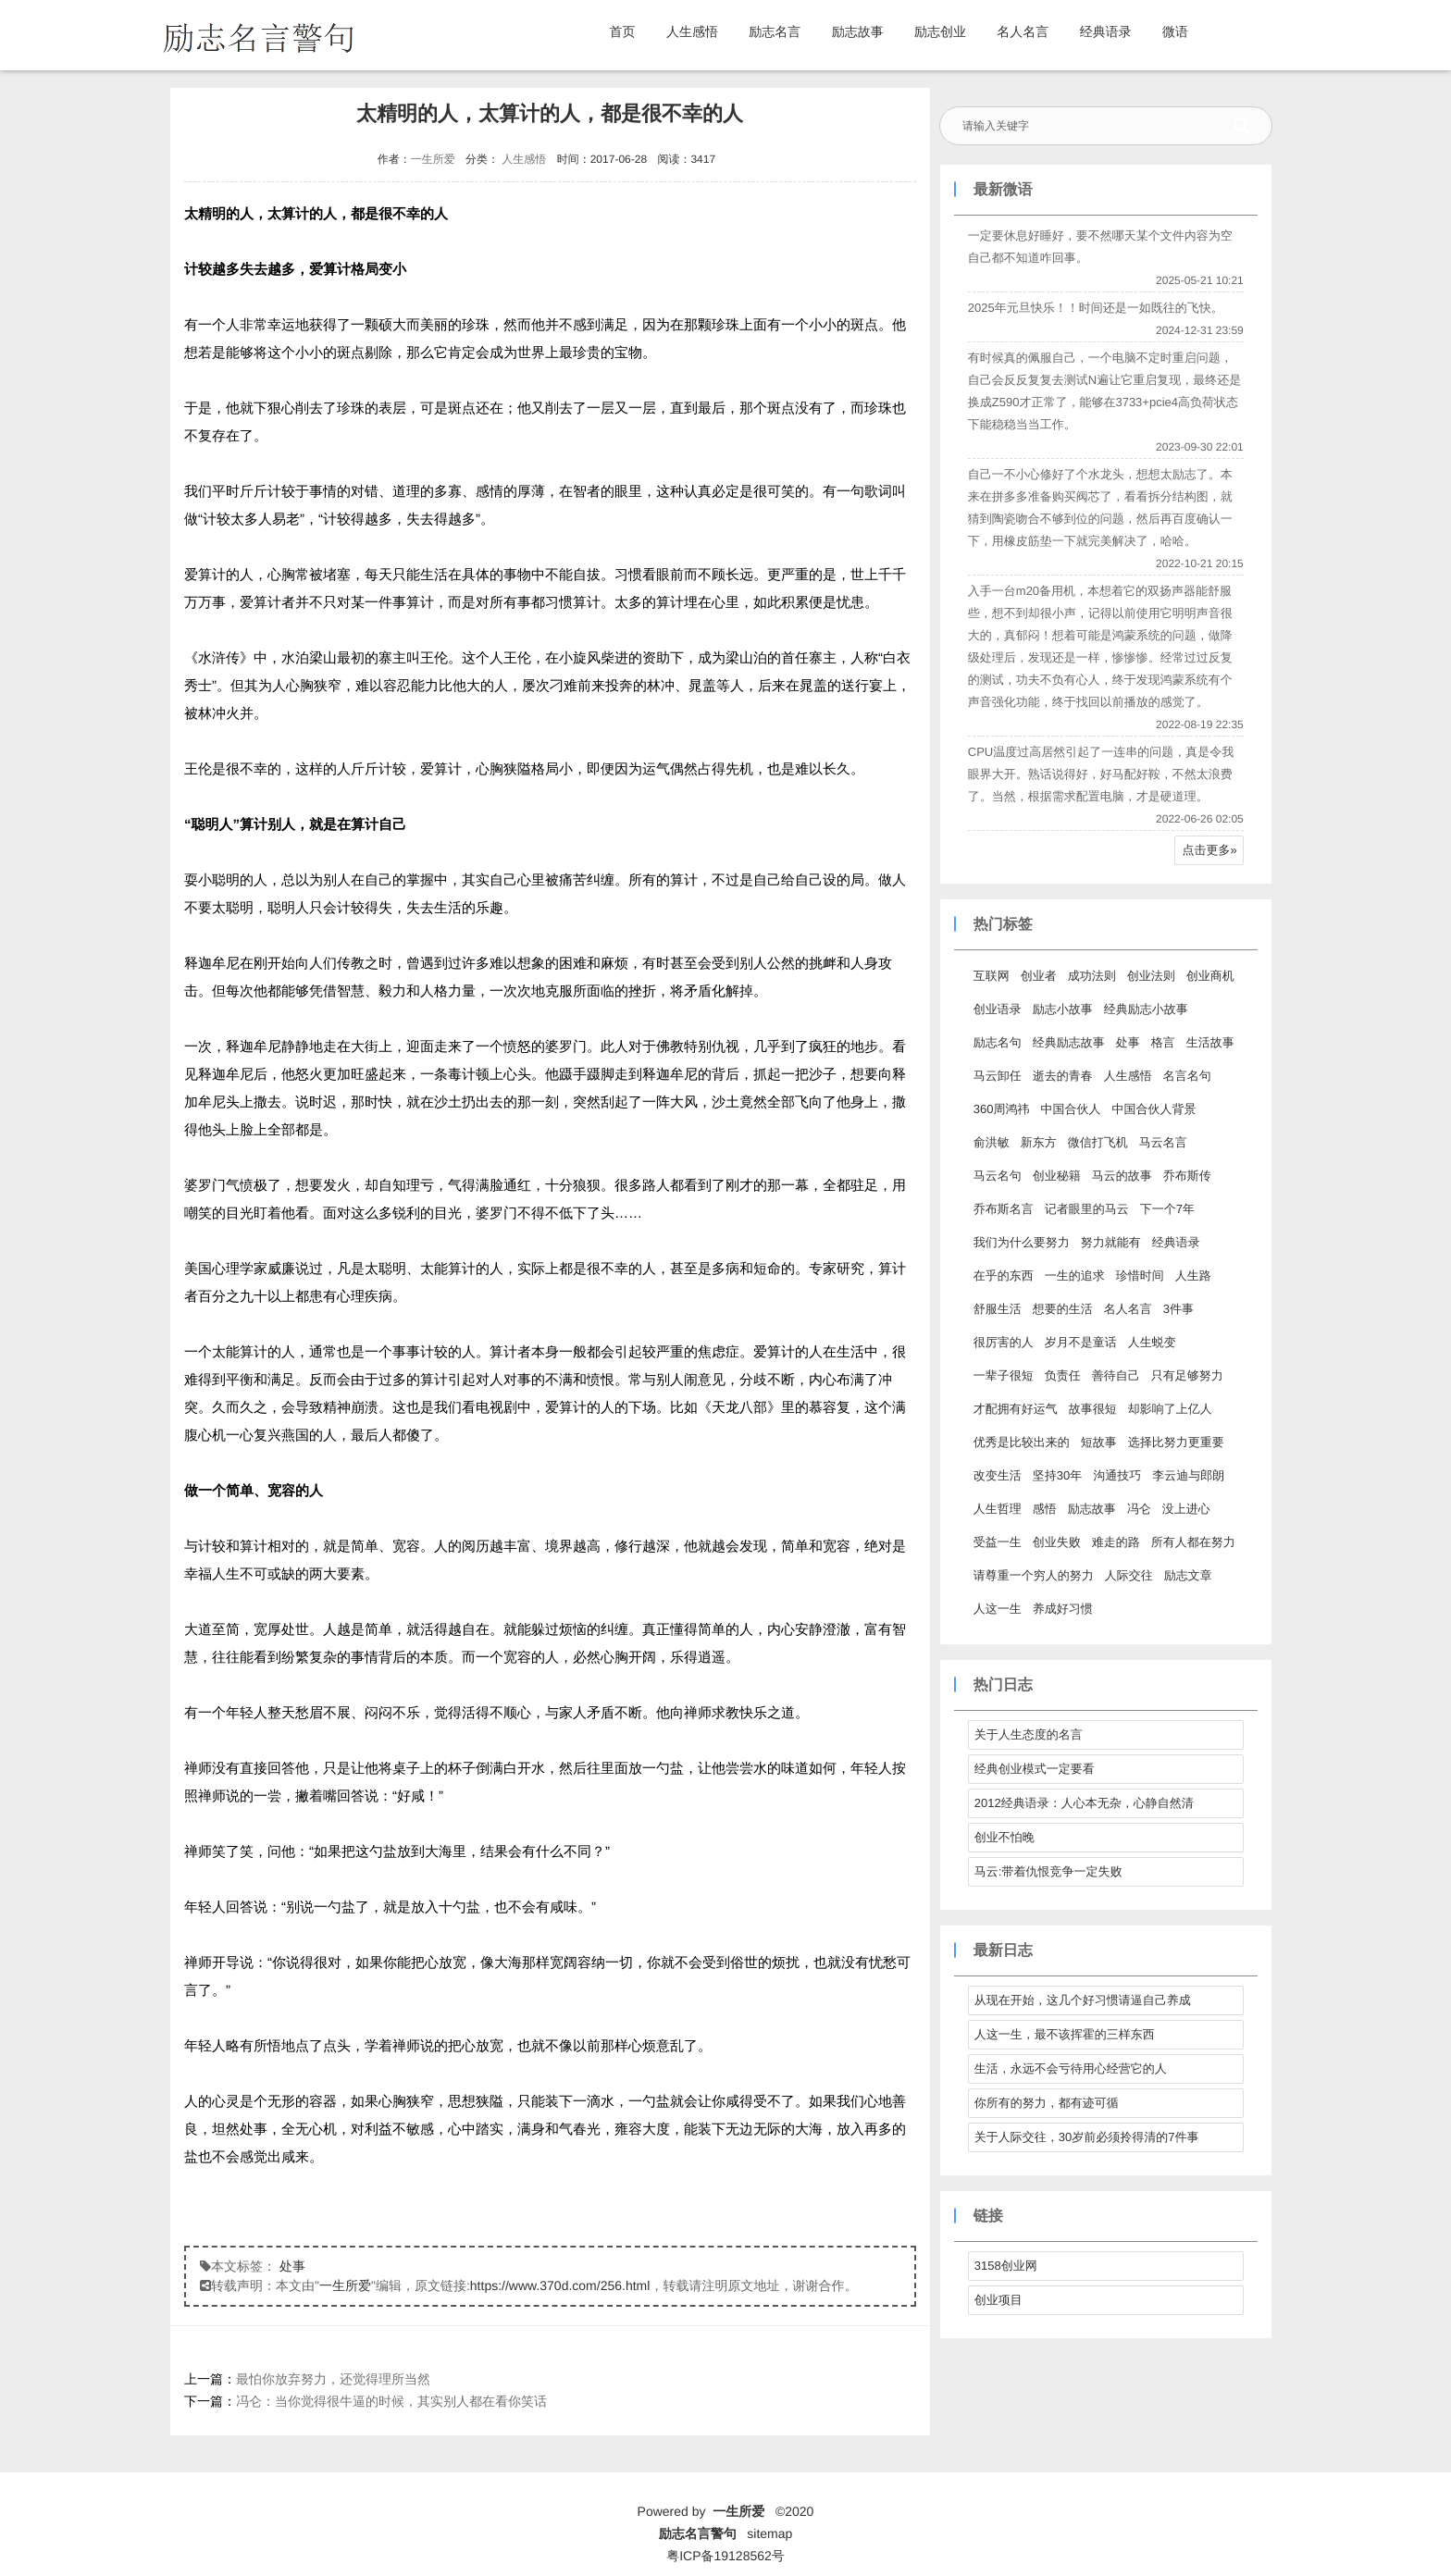 This screenshot has width=1451, height=2576. I want to click on 人生蜕变, so click(1151, 1342).